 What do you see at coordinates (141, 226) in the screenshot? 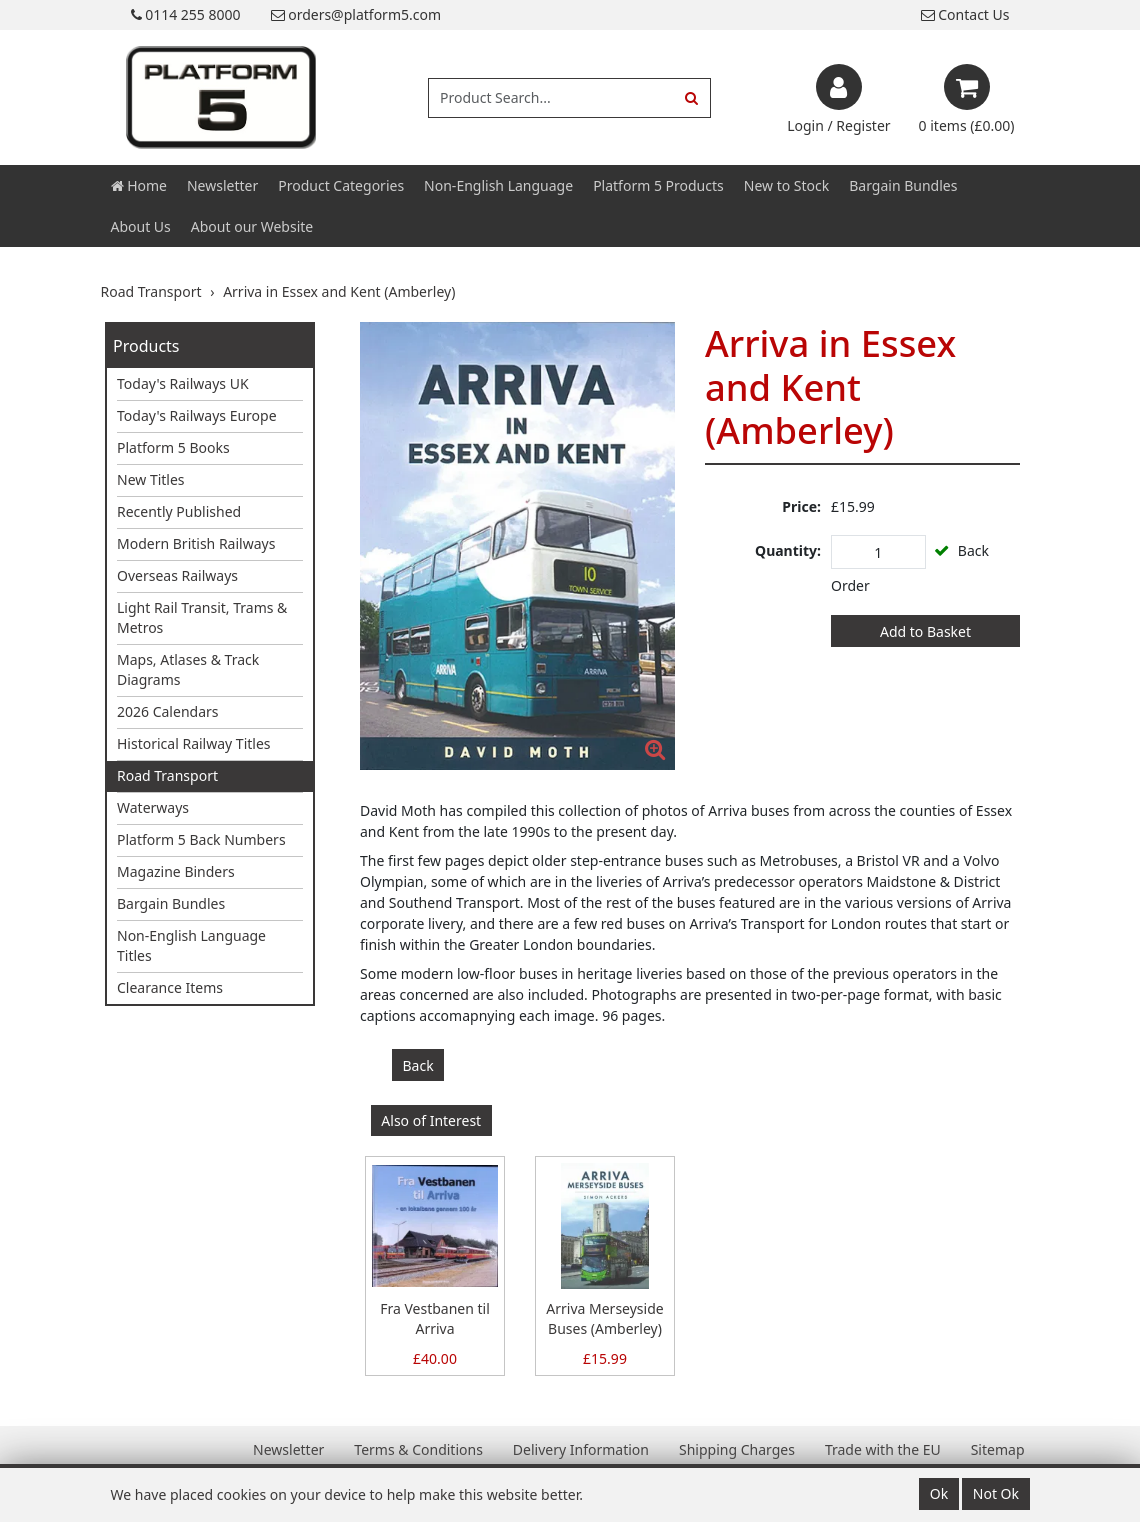
I see `About Us` at bounding box center [141, 226].